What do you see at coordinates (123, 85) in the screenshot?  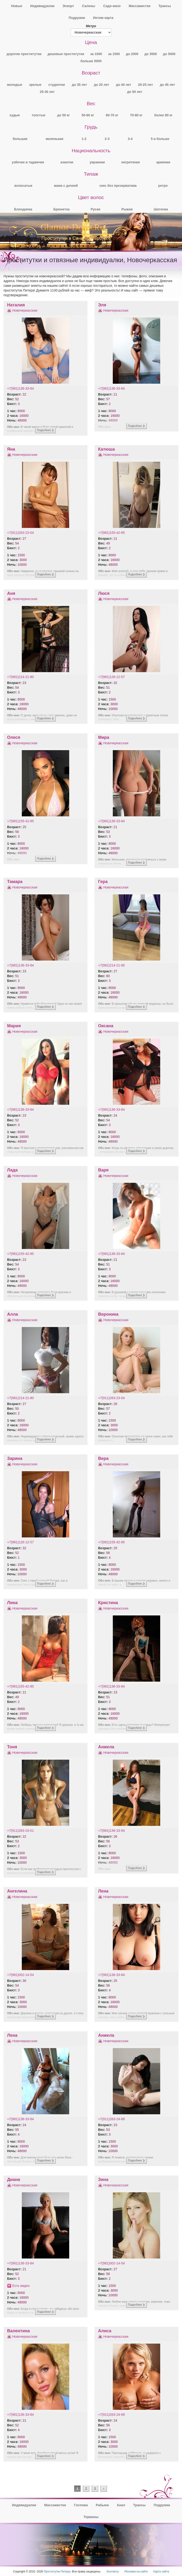 I see `до 40 лет` at bounding box center [123, 85].